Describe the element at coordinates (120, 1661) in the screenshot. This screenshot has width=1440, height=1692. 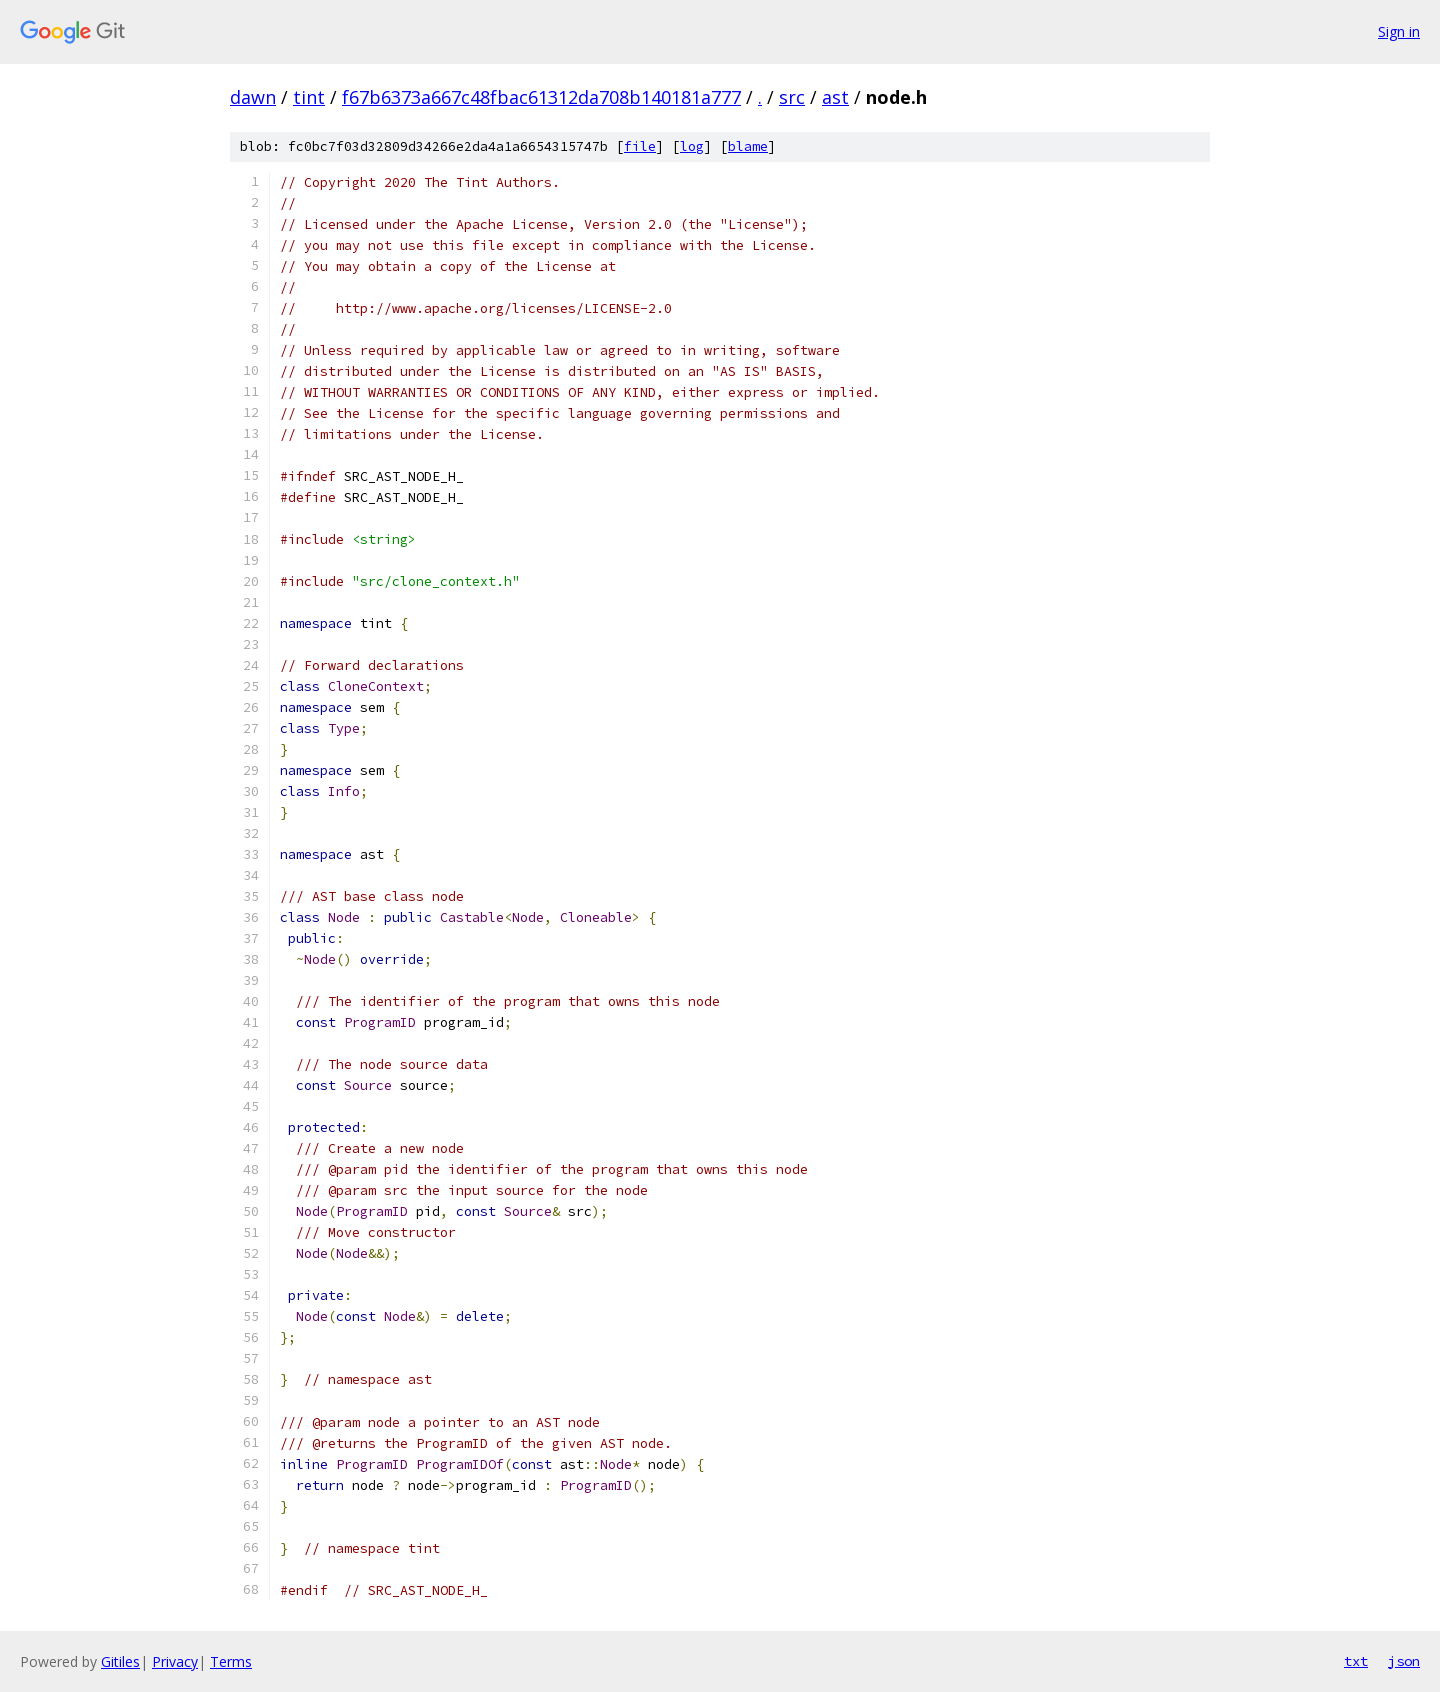
I see `Gitiles` at that location.